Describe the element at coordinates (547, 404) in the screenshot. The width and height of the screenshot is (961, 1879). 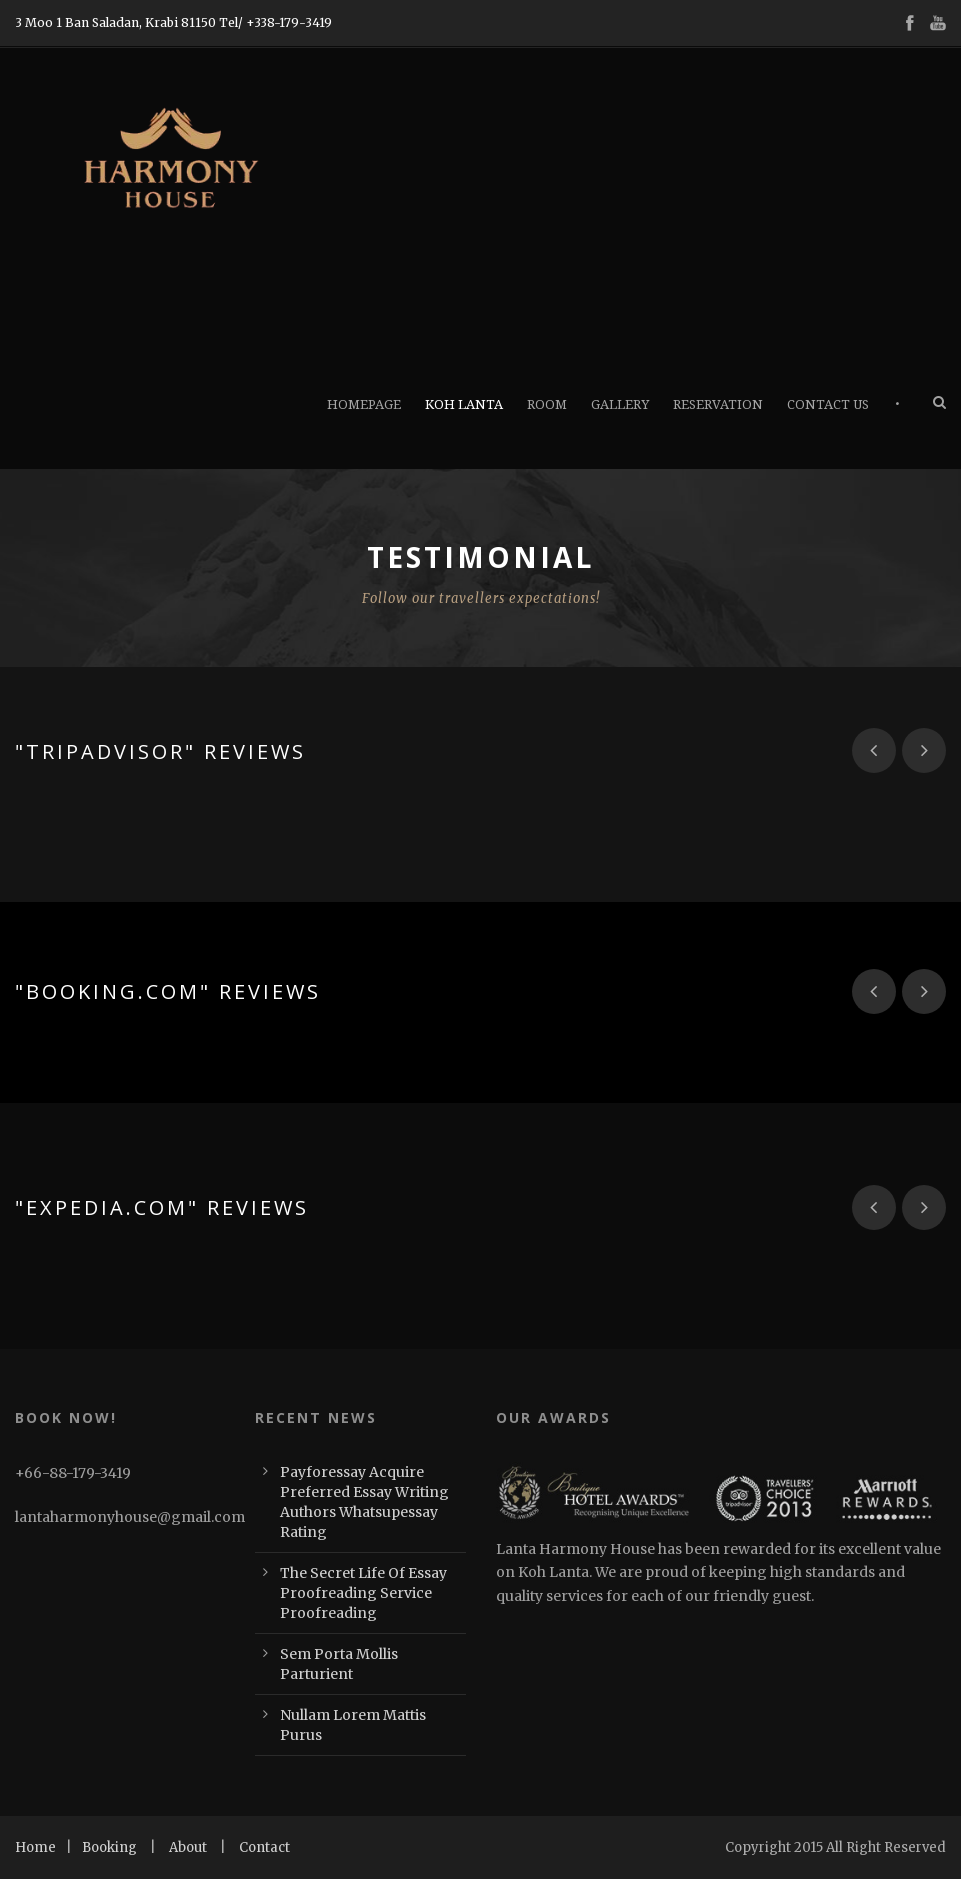
I see `Room` at that location.